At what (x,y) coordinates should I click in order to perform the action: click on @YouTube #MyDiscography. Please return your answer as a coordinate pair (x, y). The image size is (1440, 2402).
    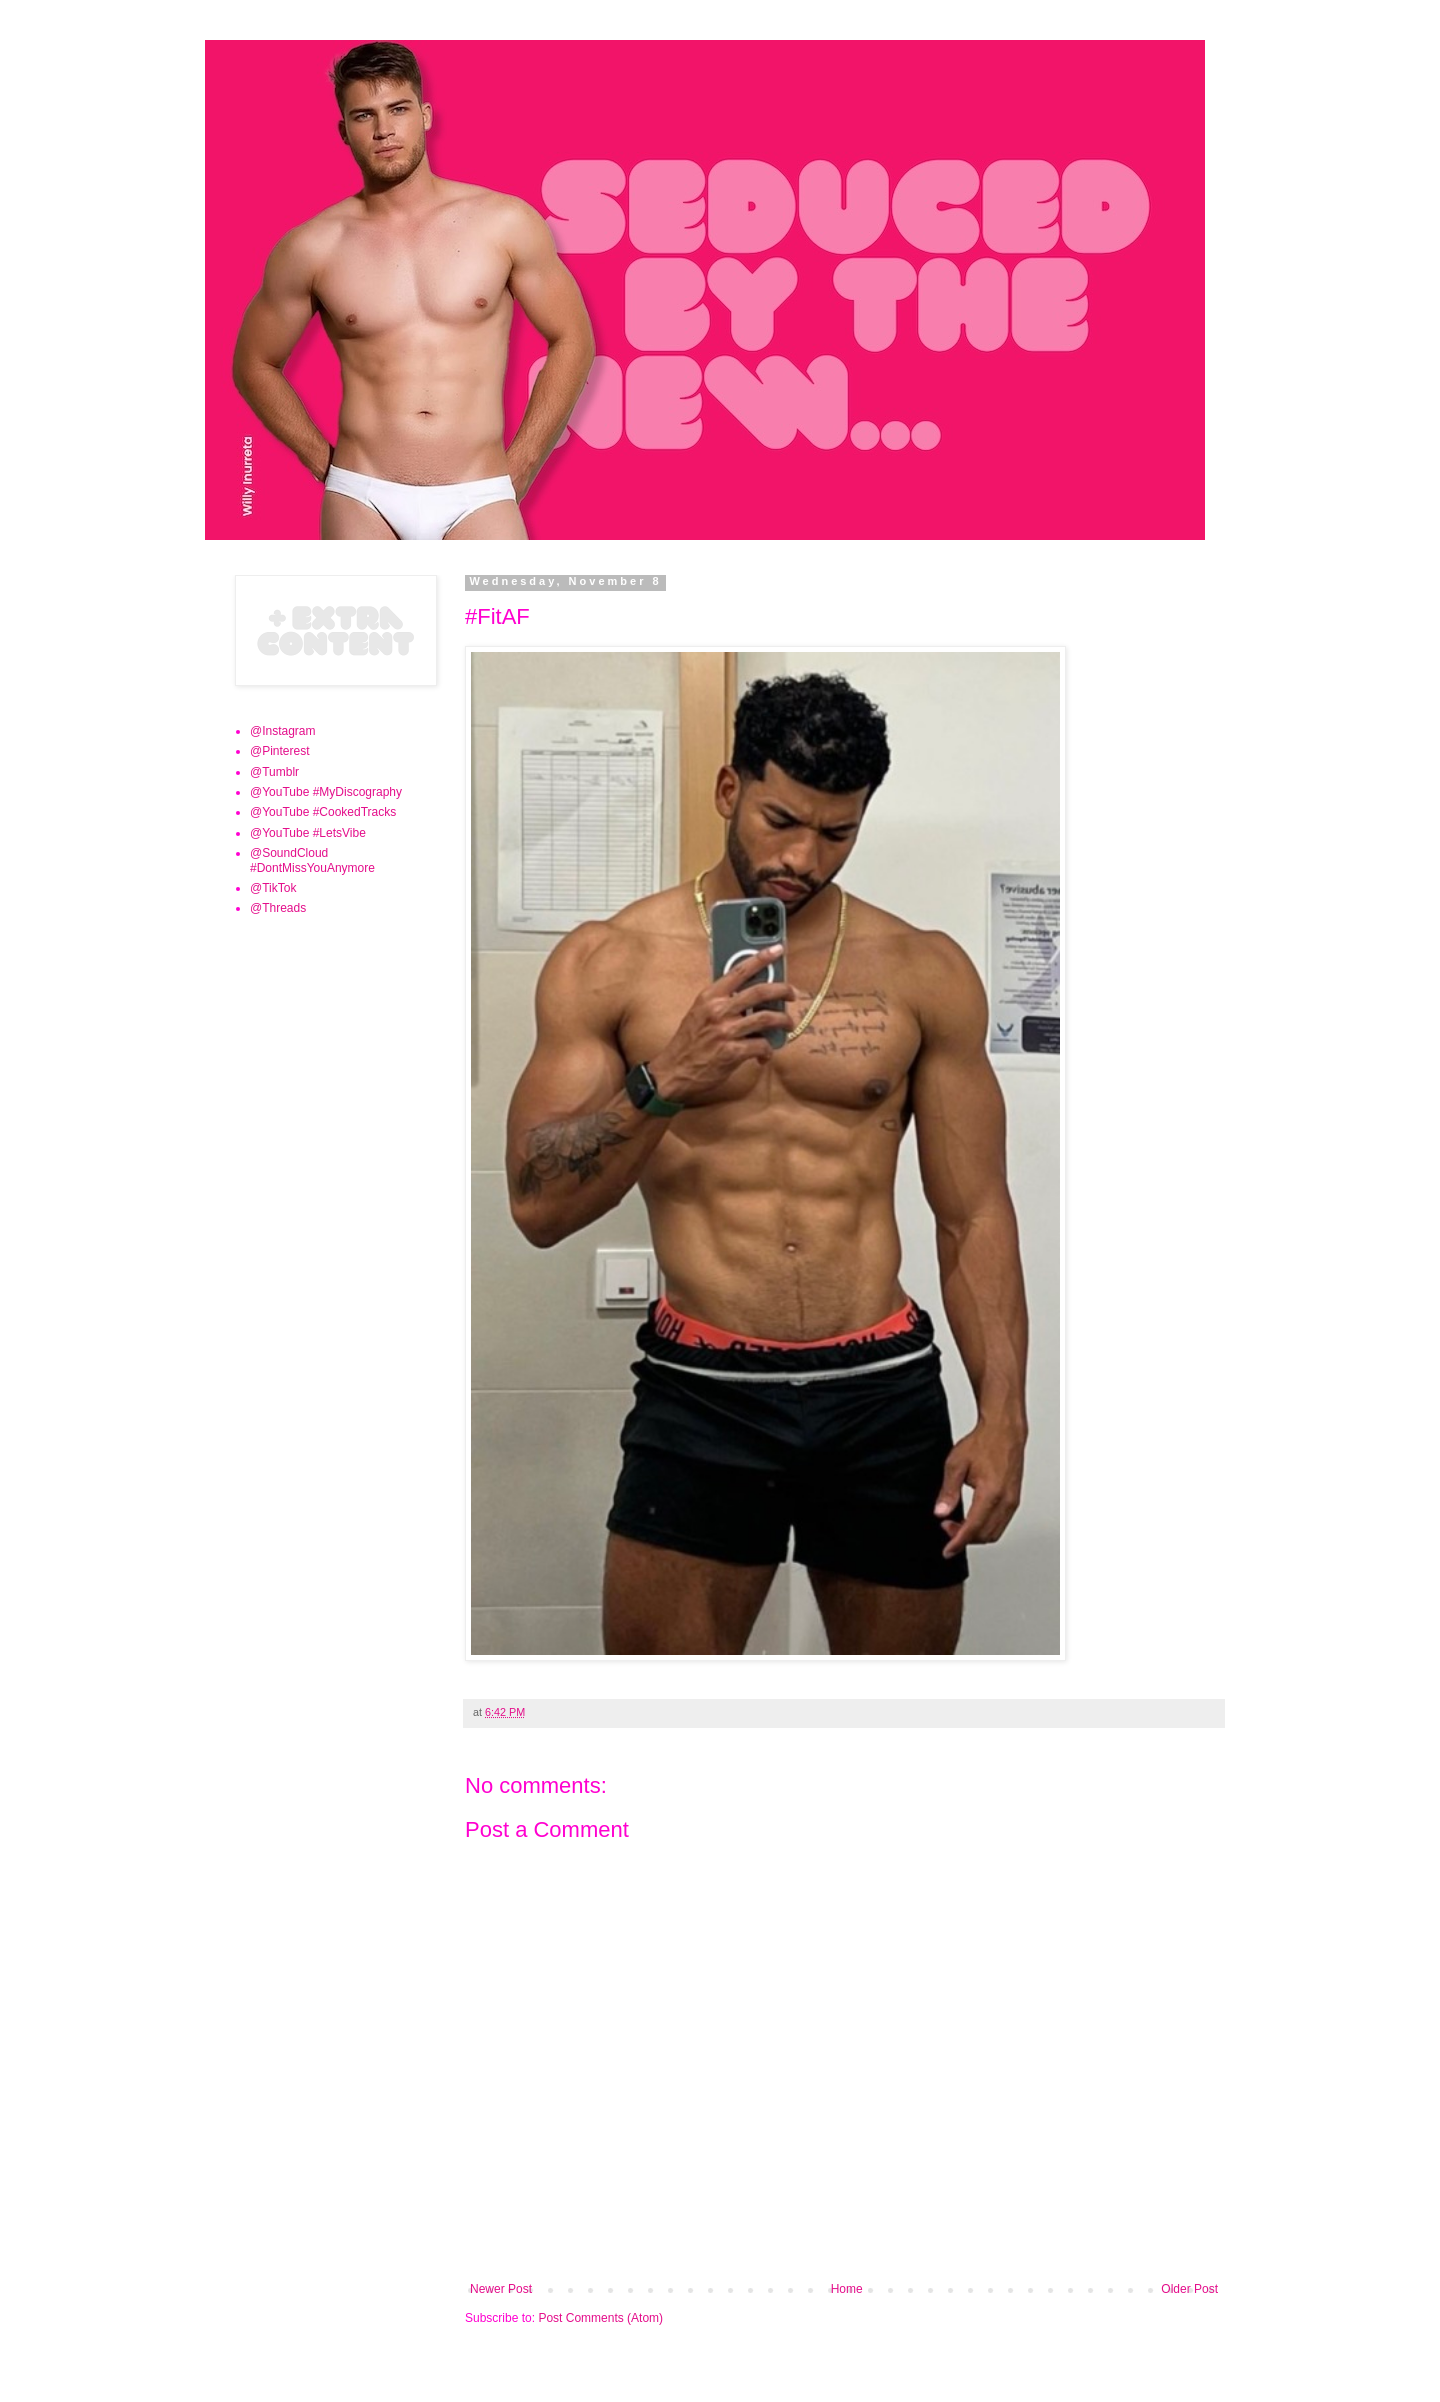
    Looking at the image, I should click on (326, 792).